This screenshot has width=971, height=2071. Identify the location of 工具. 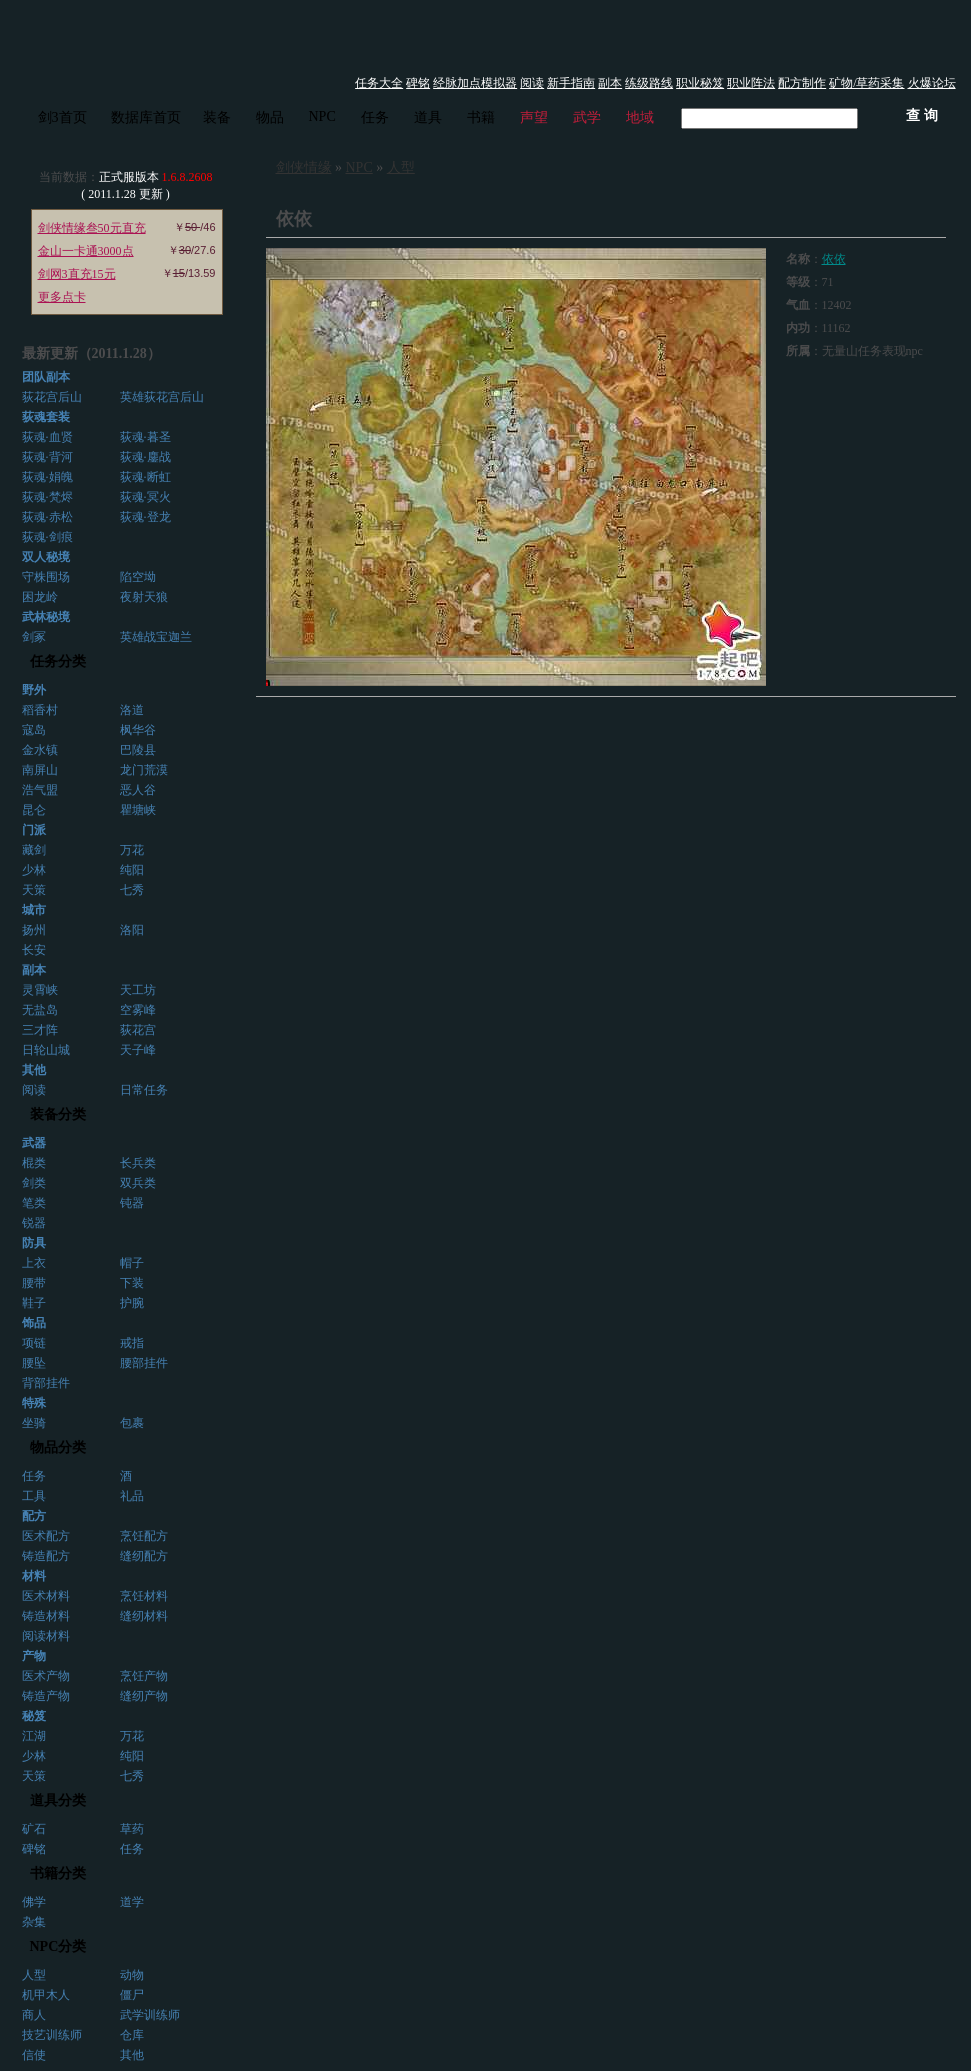
(34, 1496).